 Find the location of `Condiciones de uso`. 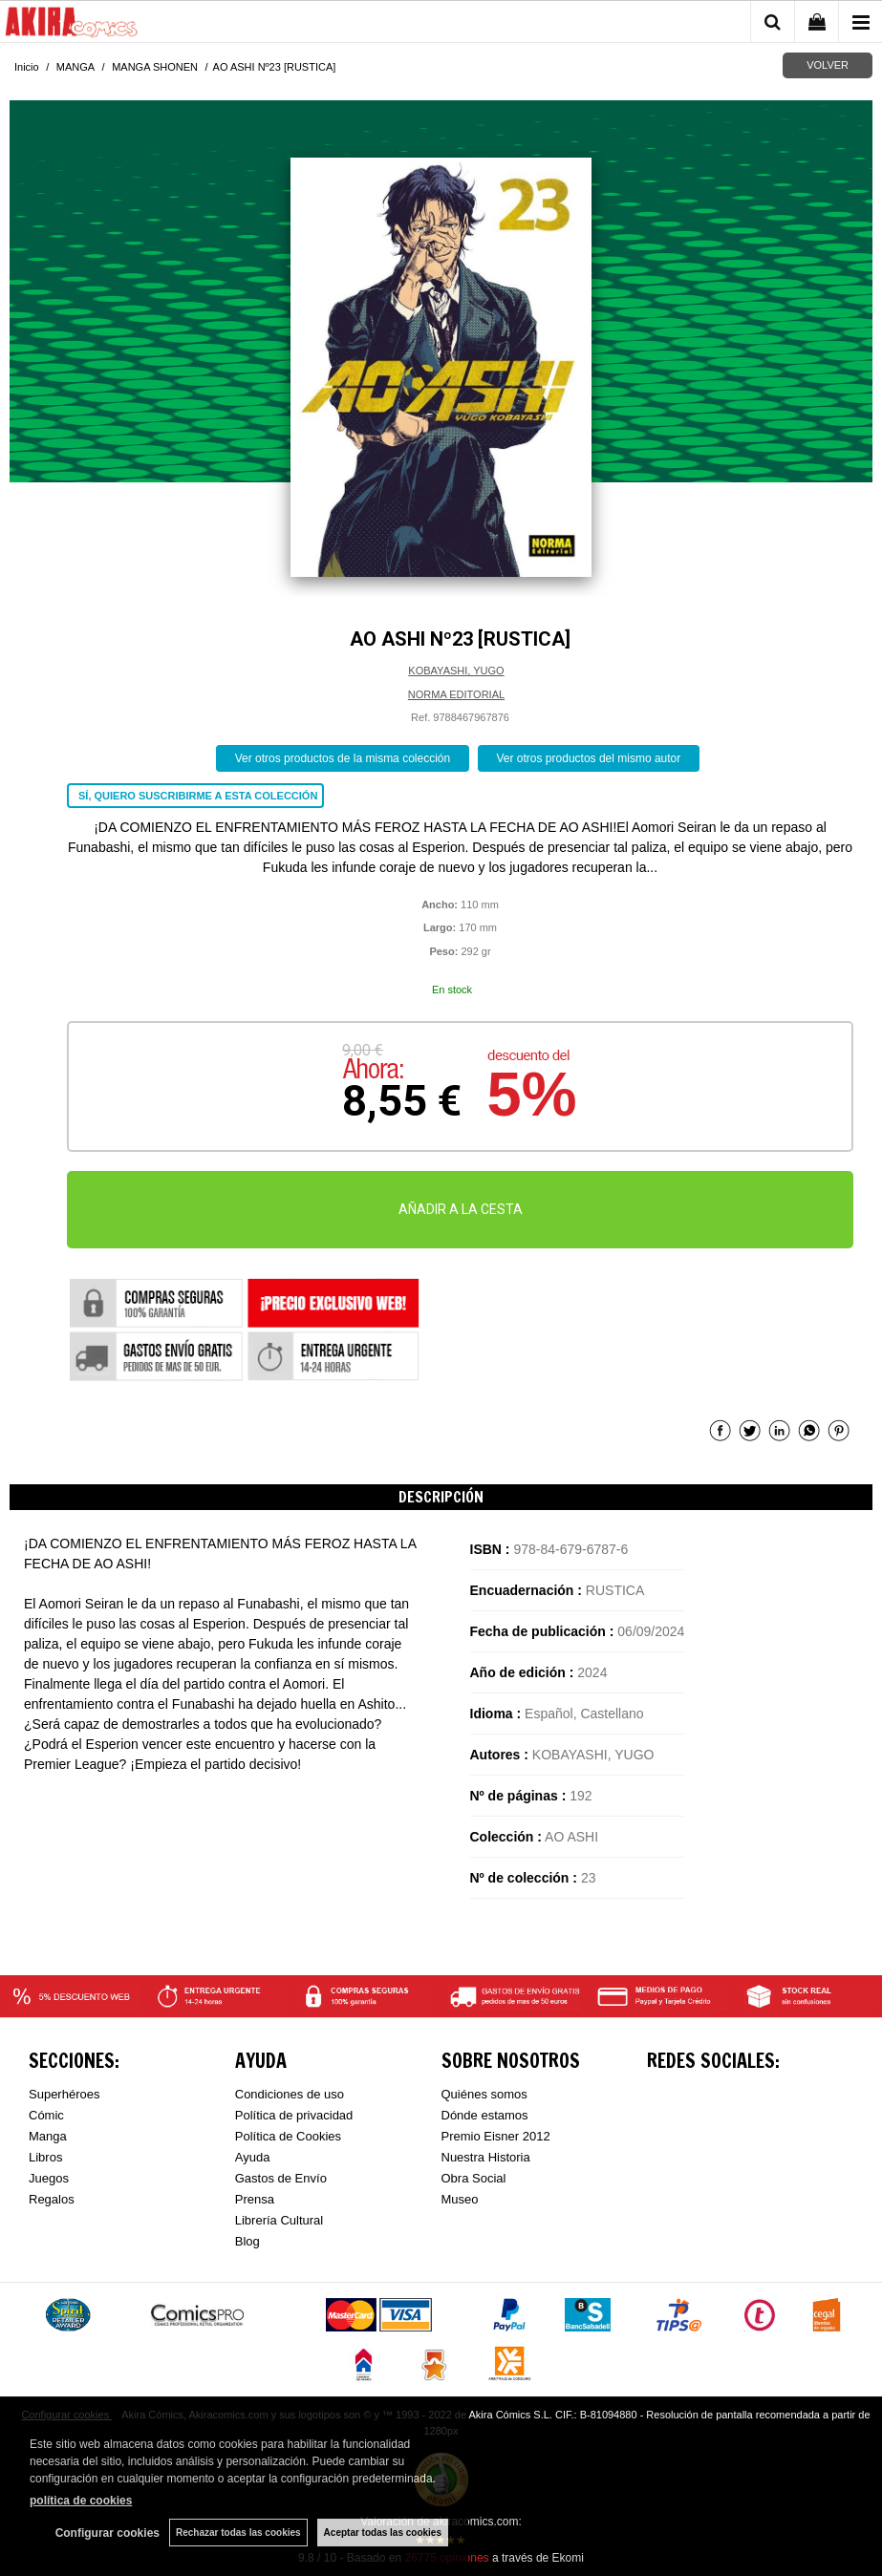

Condiciones de uso is located at coordinates (289, 2094).